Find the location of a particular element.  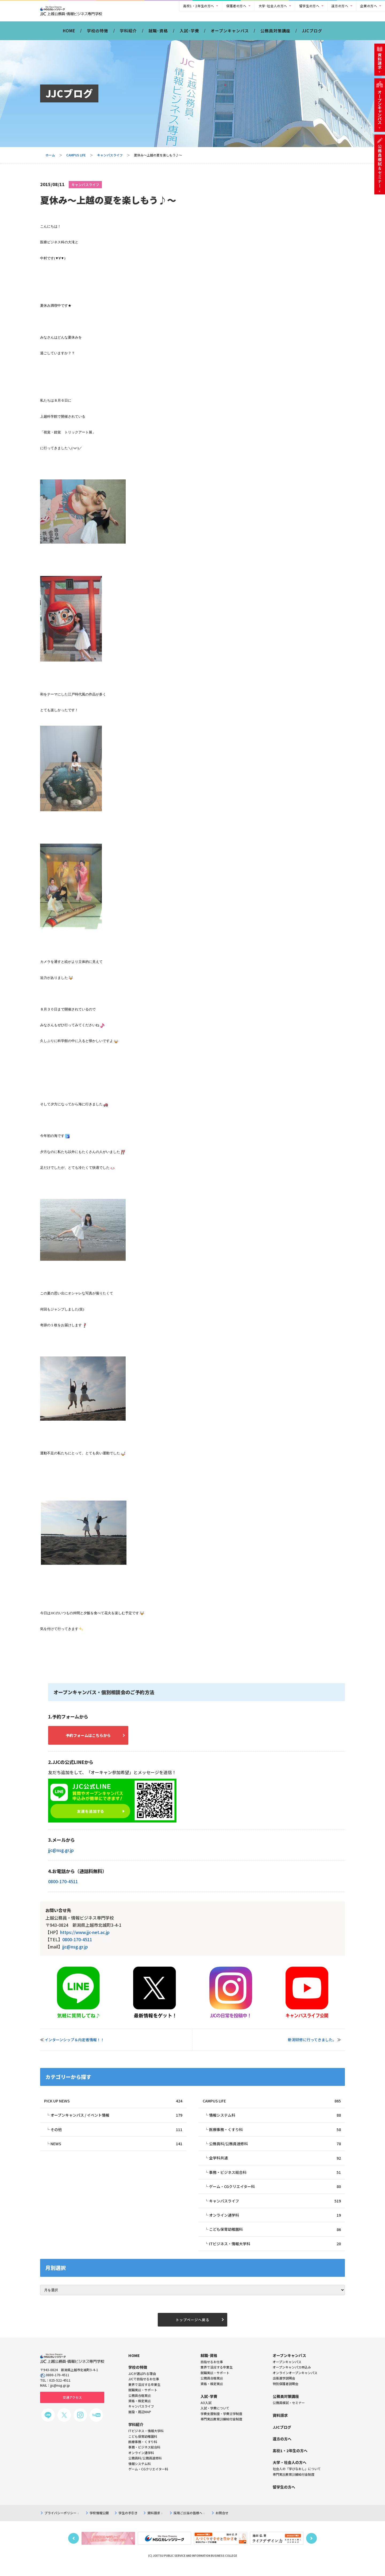

入試･学費 is located at coordinates (189, 34).